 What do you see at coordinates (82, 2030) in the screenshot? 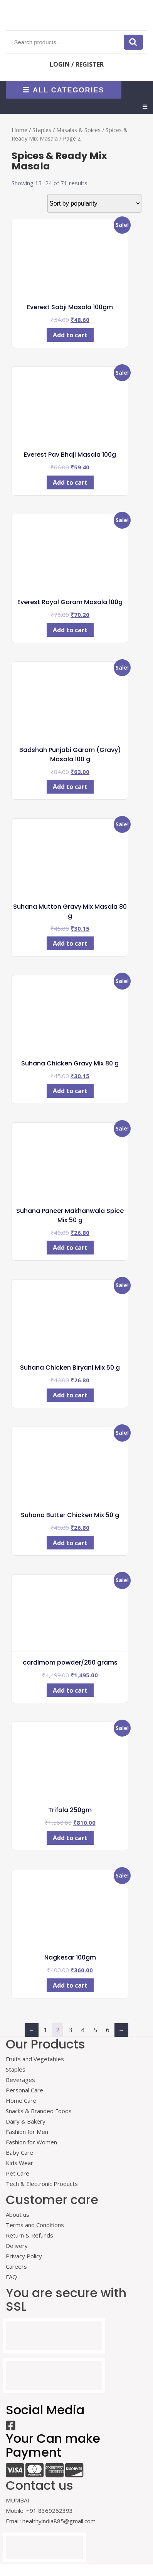
I see `4 [Page 4]` at bounding box center [82, 2030].